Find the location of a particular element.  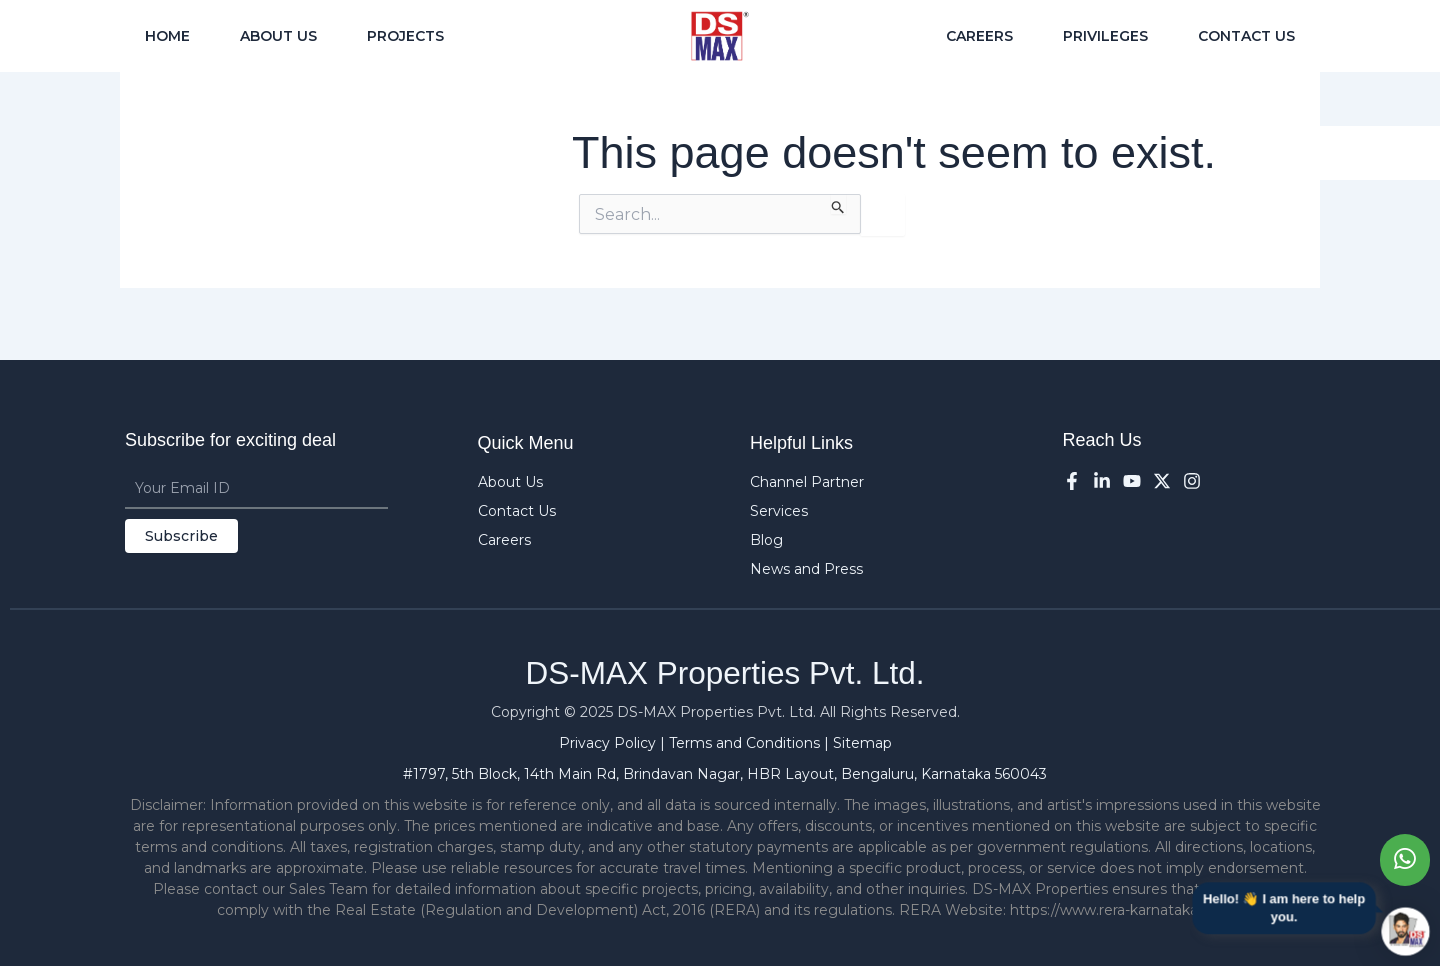

[LinkedIn] is located at coordinates (1102, 481).